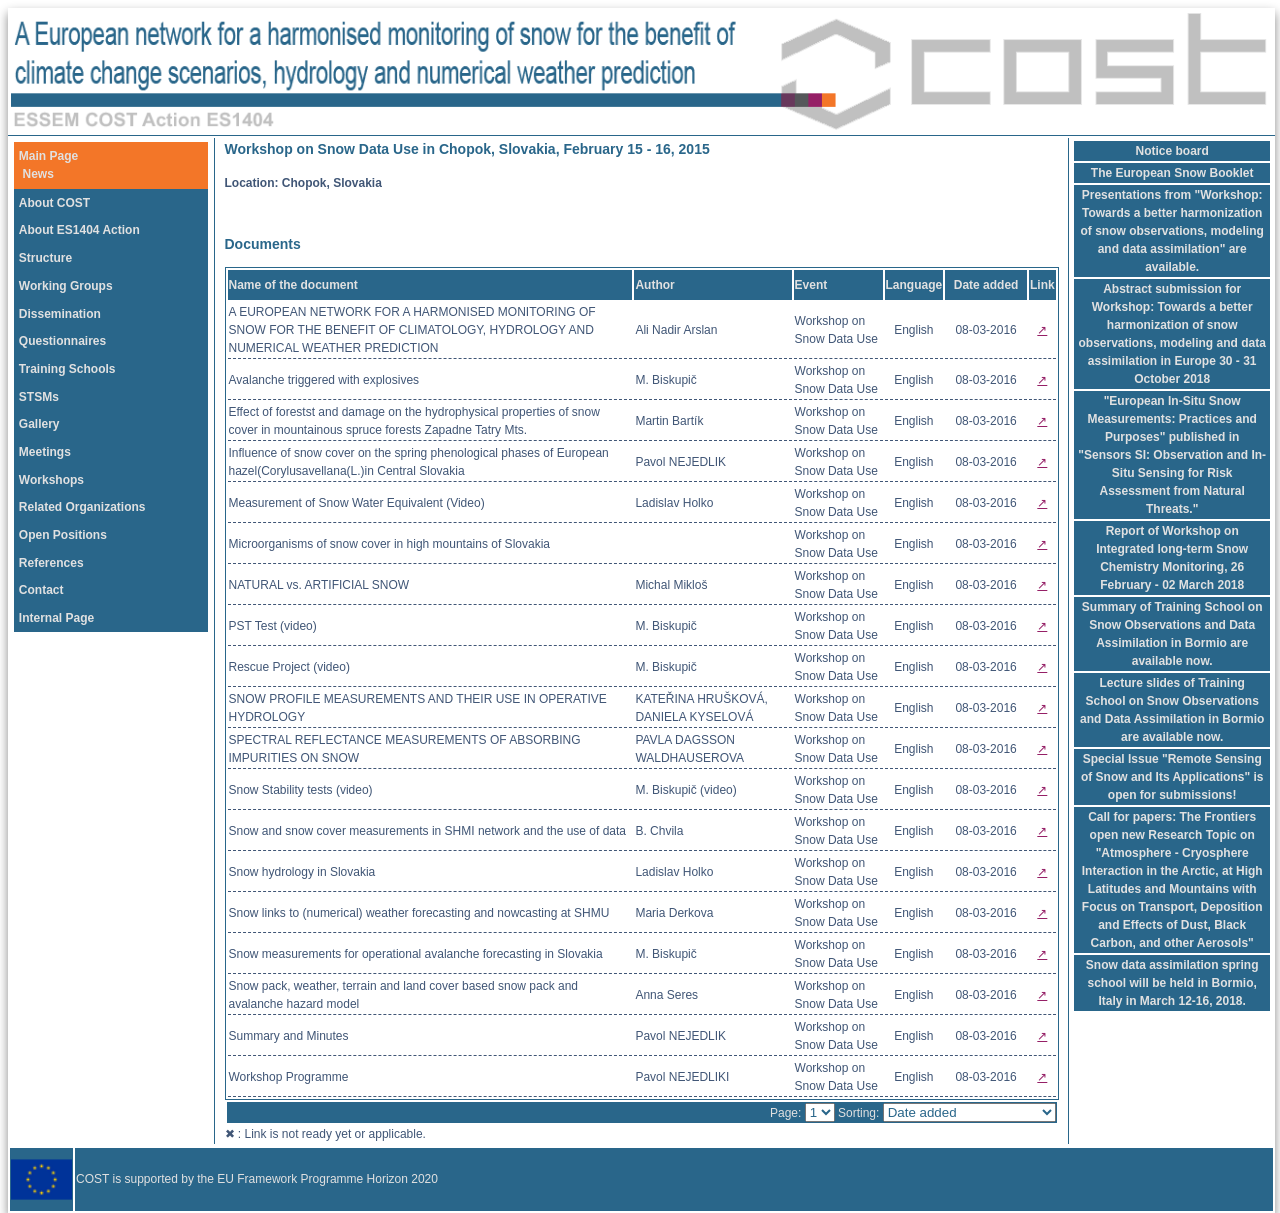 The image size is (1280, 1213). I want to click on Working Groups, so click(66, 286).